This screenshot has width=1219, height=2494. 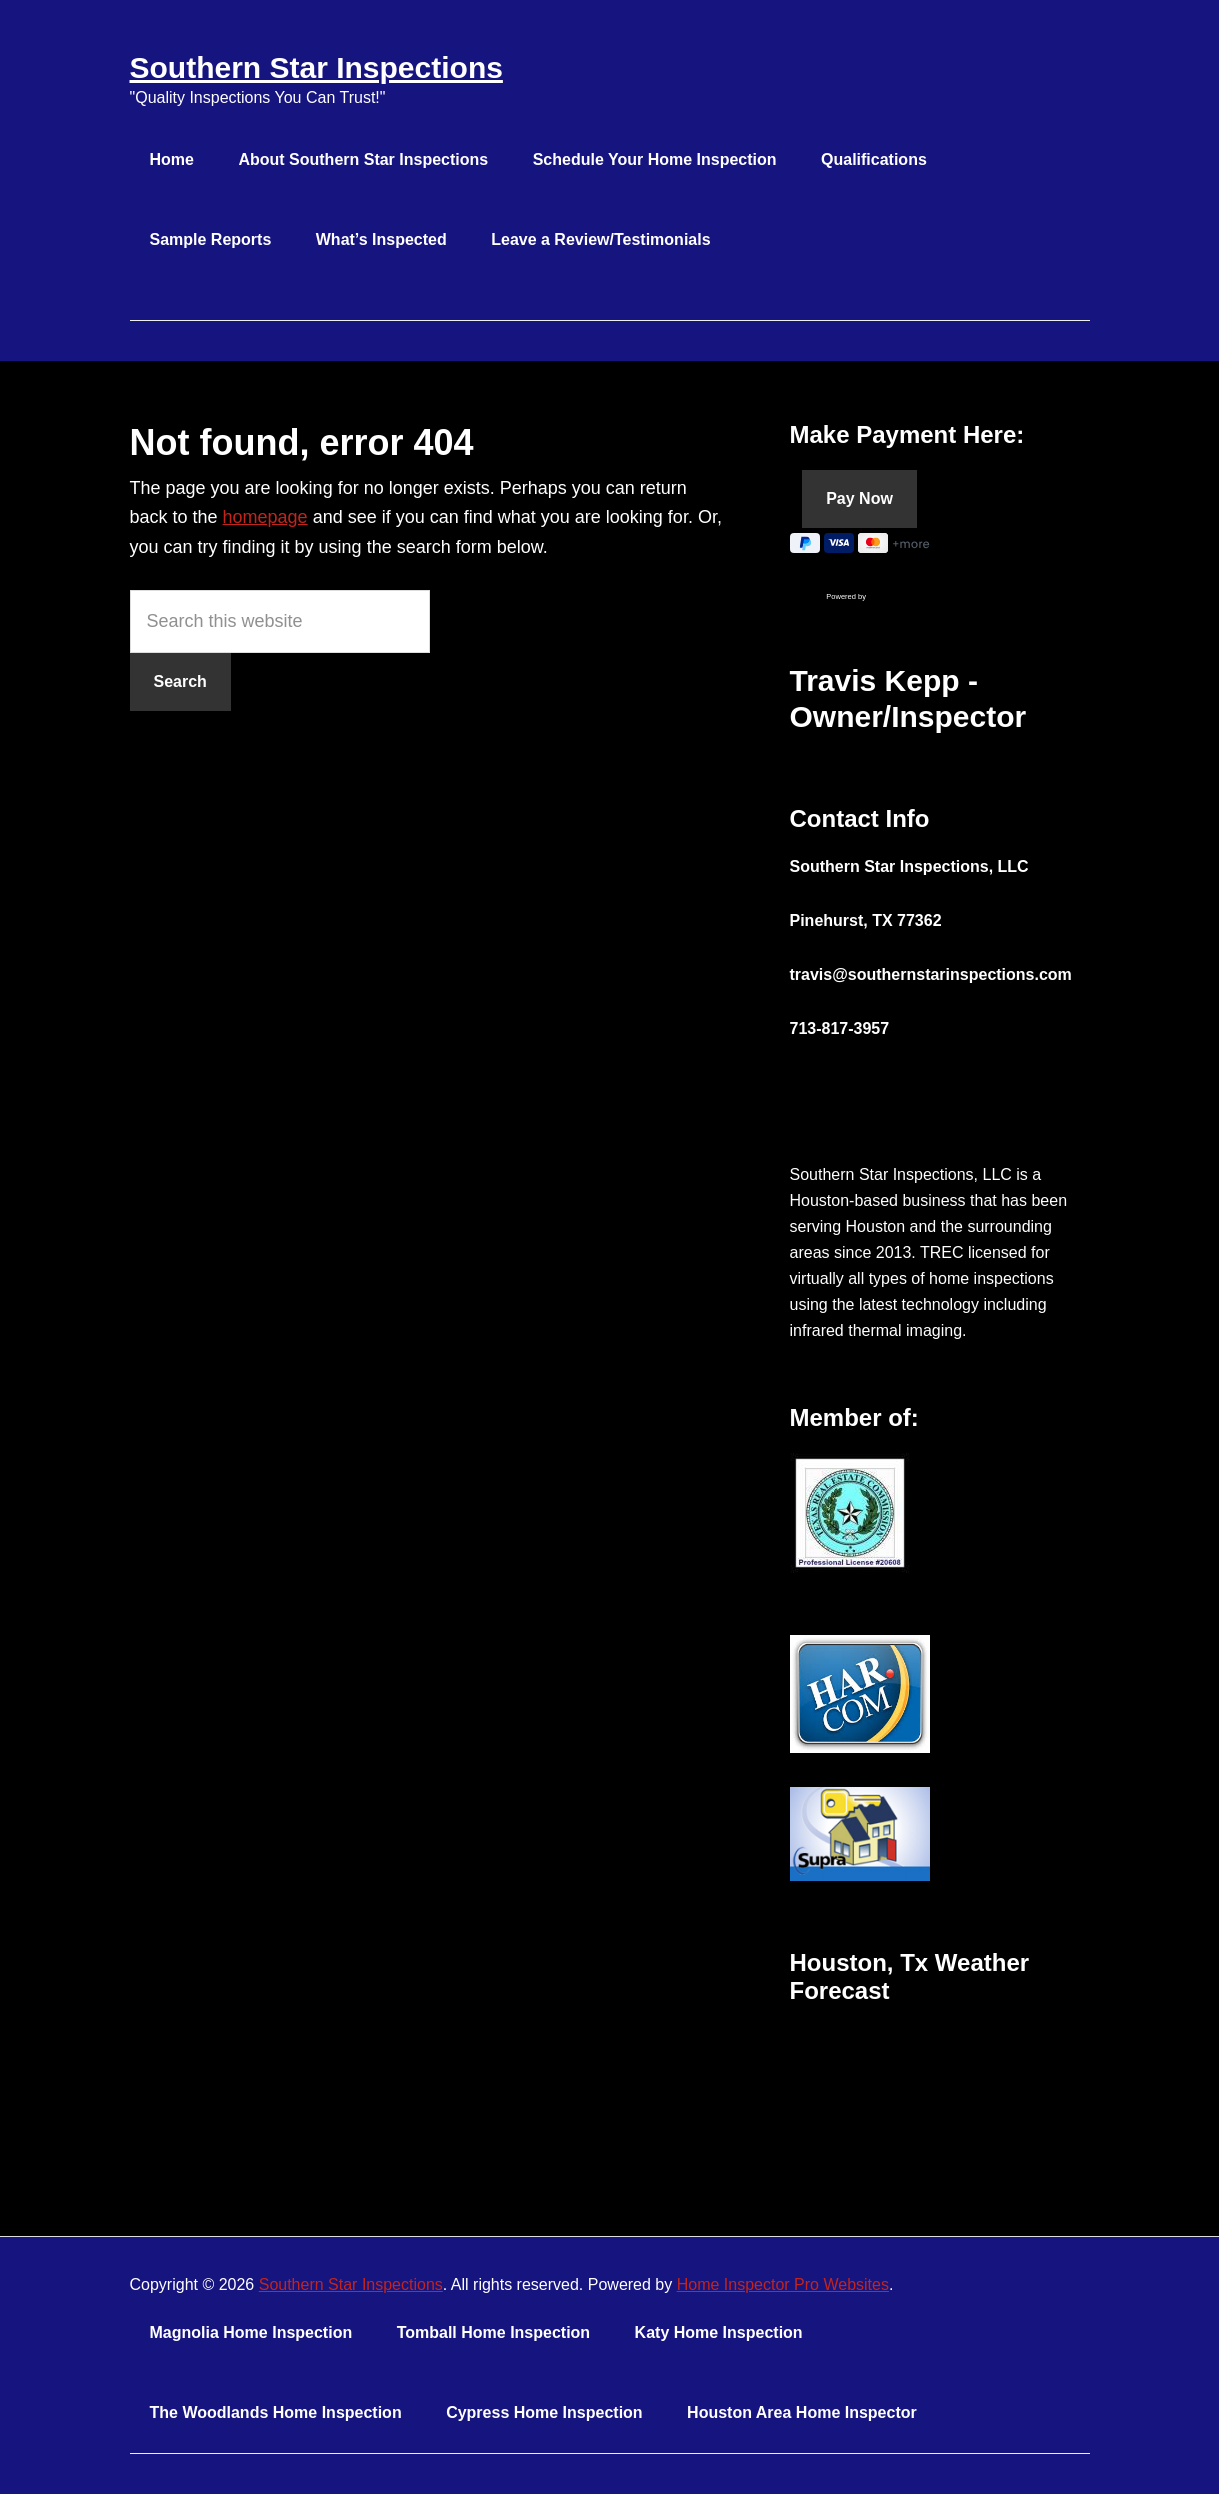 I want to click on HOUSTON WEATHER, so click(x=940, y=2101).